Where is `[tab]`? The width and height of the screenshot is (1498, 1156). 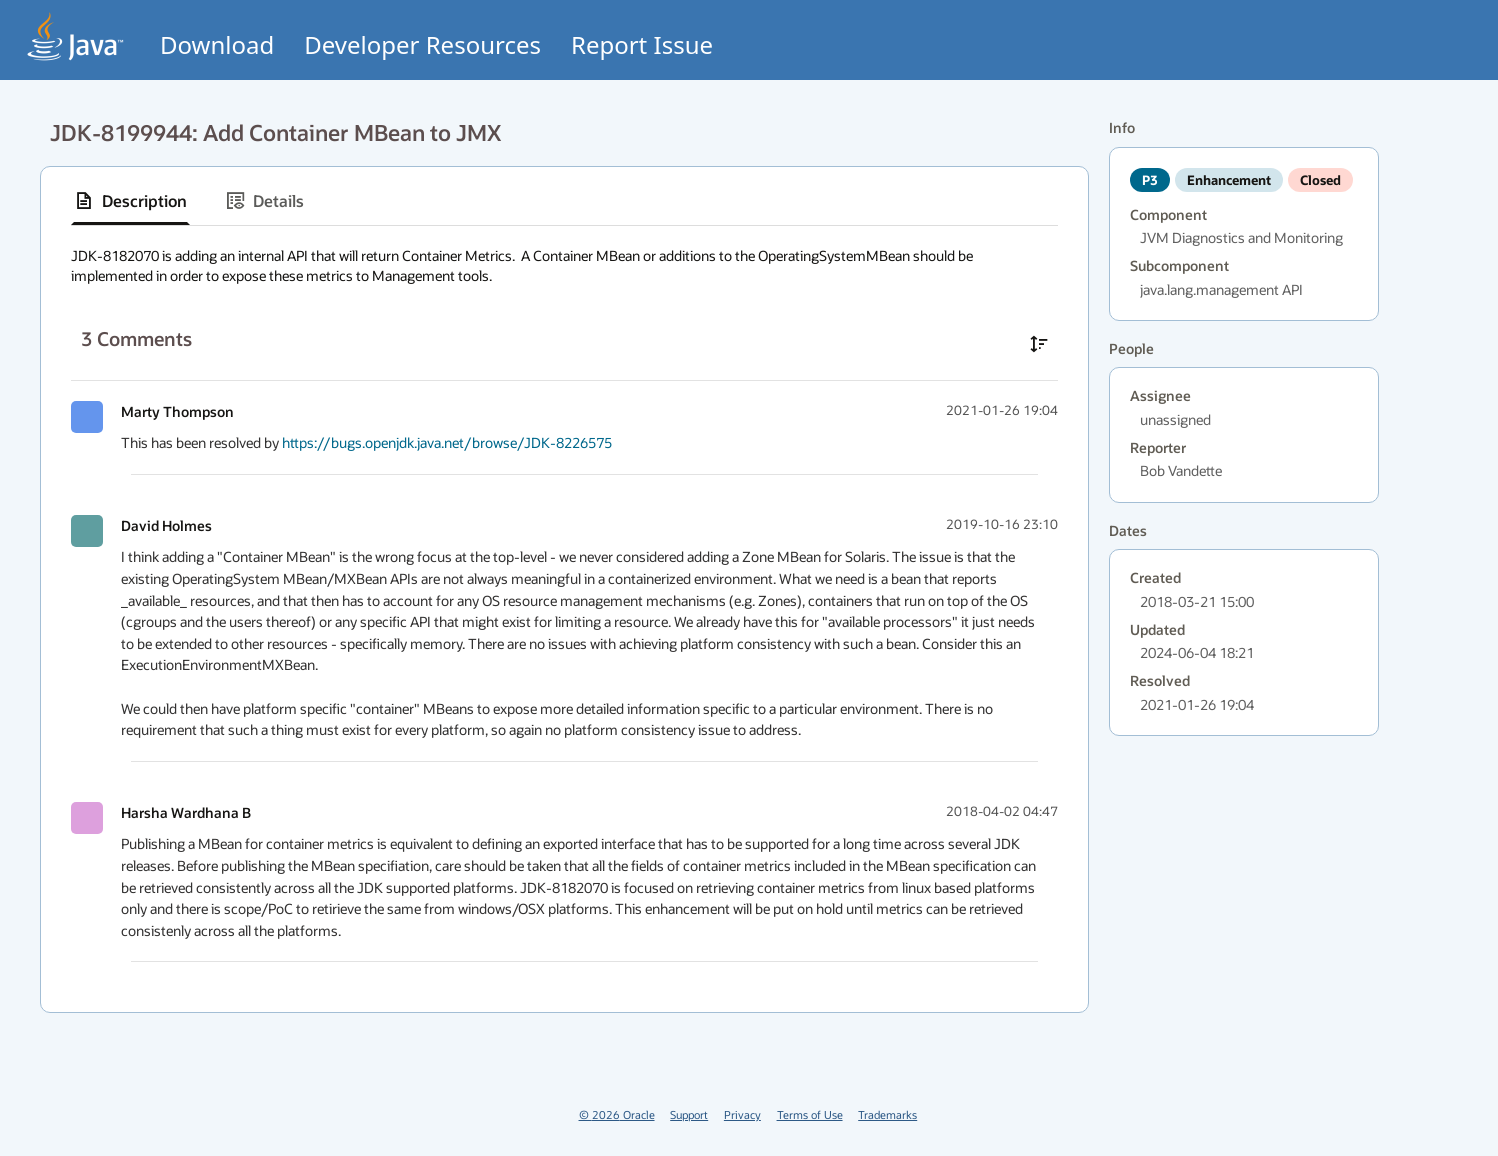 [tab] is located at coordinates (130, 201).